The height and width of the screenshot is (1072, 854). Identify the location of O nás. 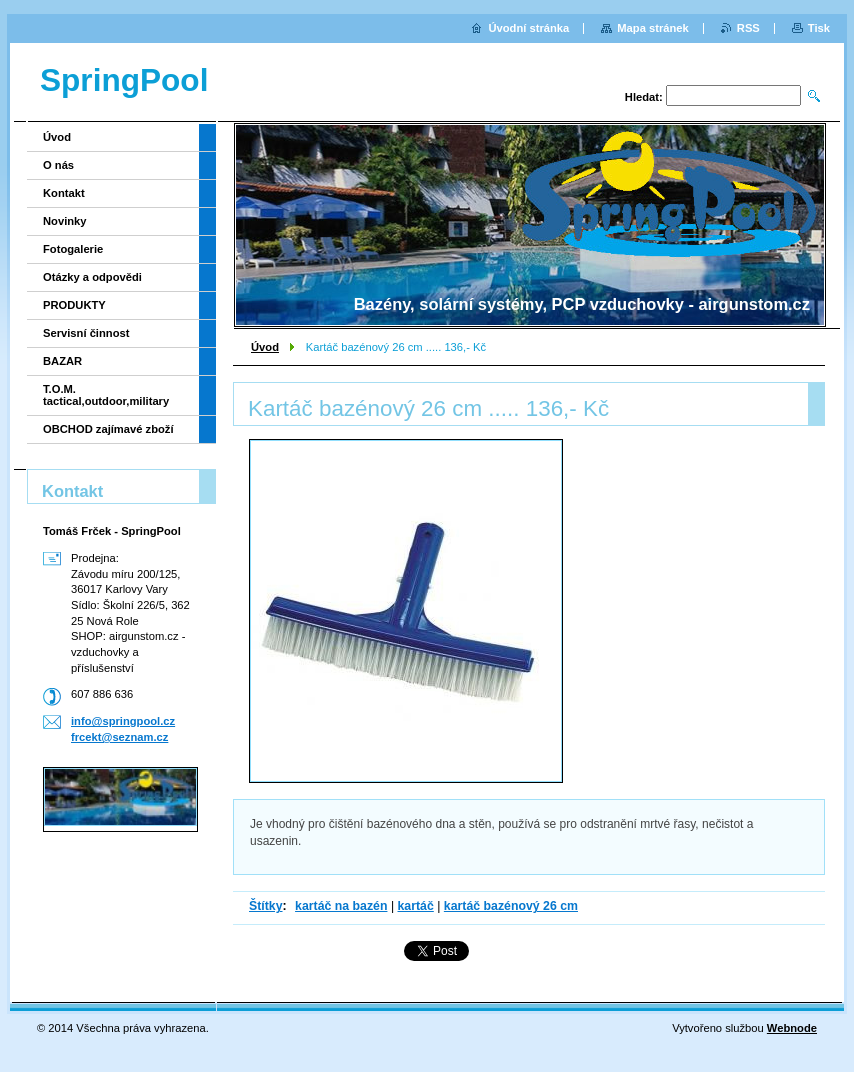
(58, 165).